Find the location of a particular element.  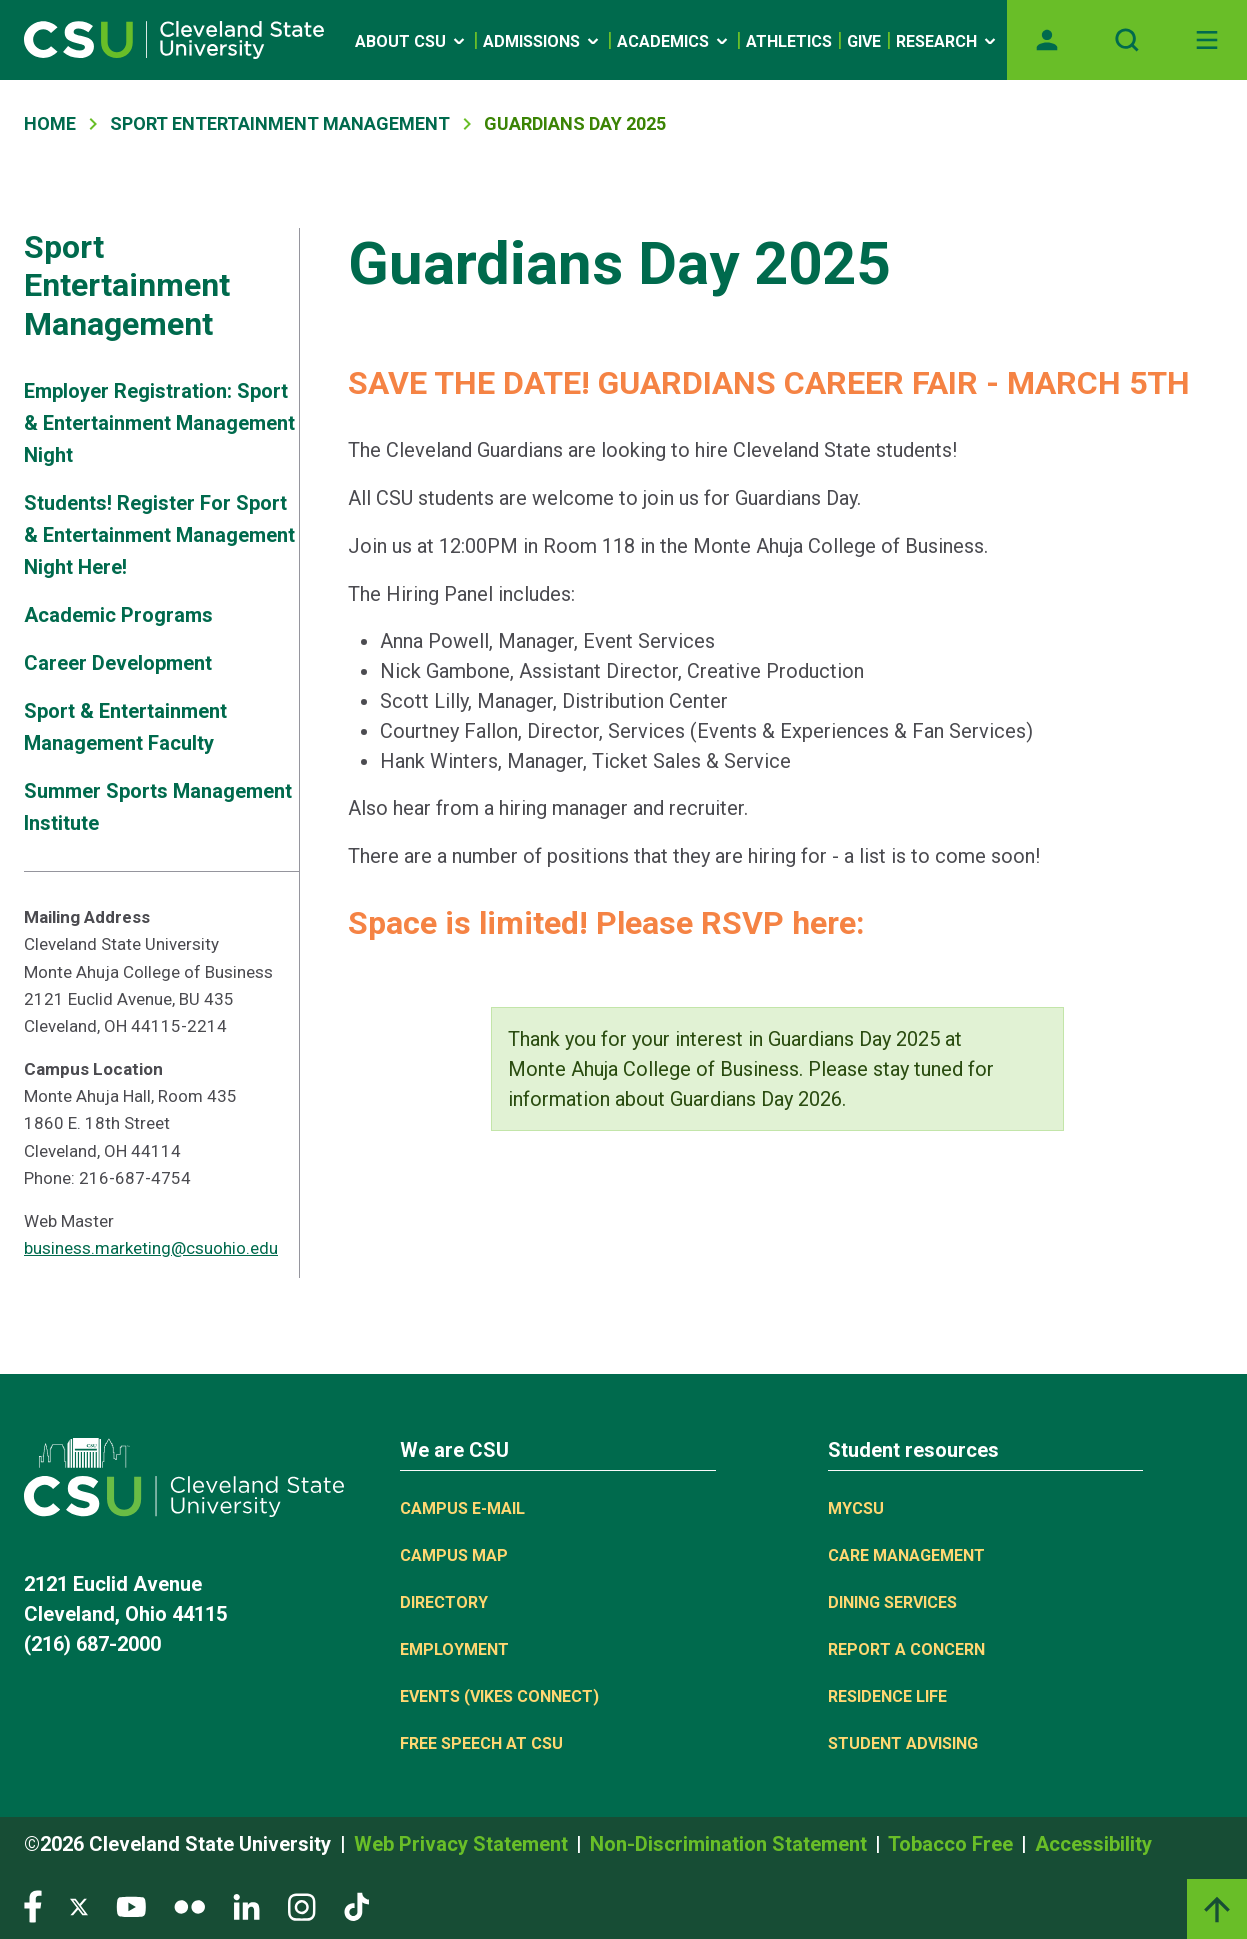

Free Speech at CSU is located at coordinates (481, 1743).